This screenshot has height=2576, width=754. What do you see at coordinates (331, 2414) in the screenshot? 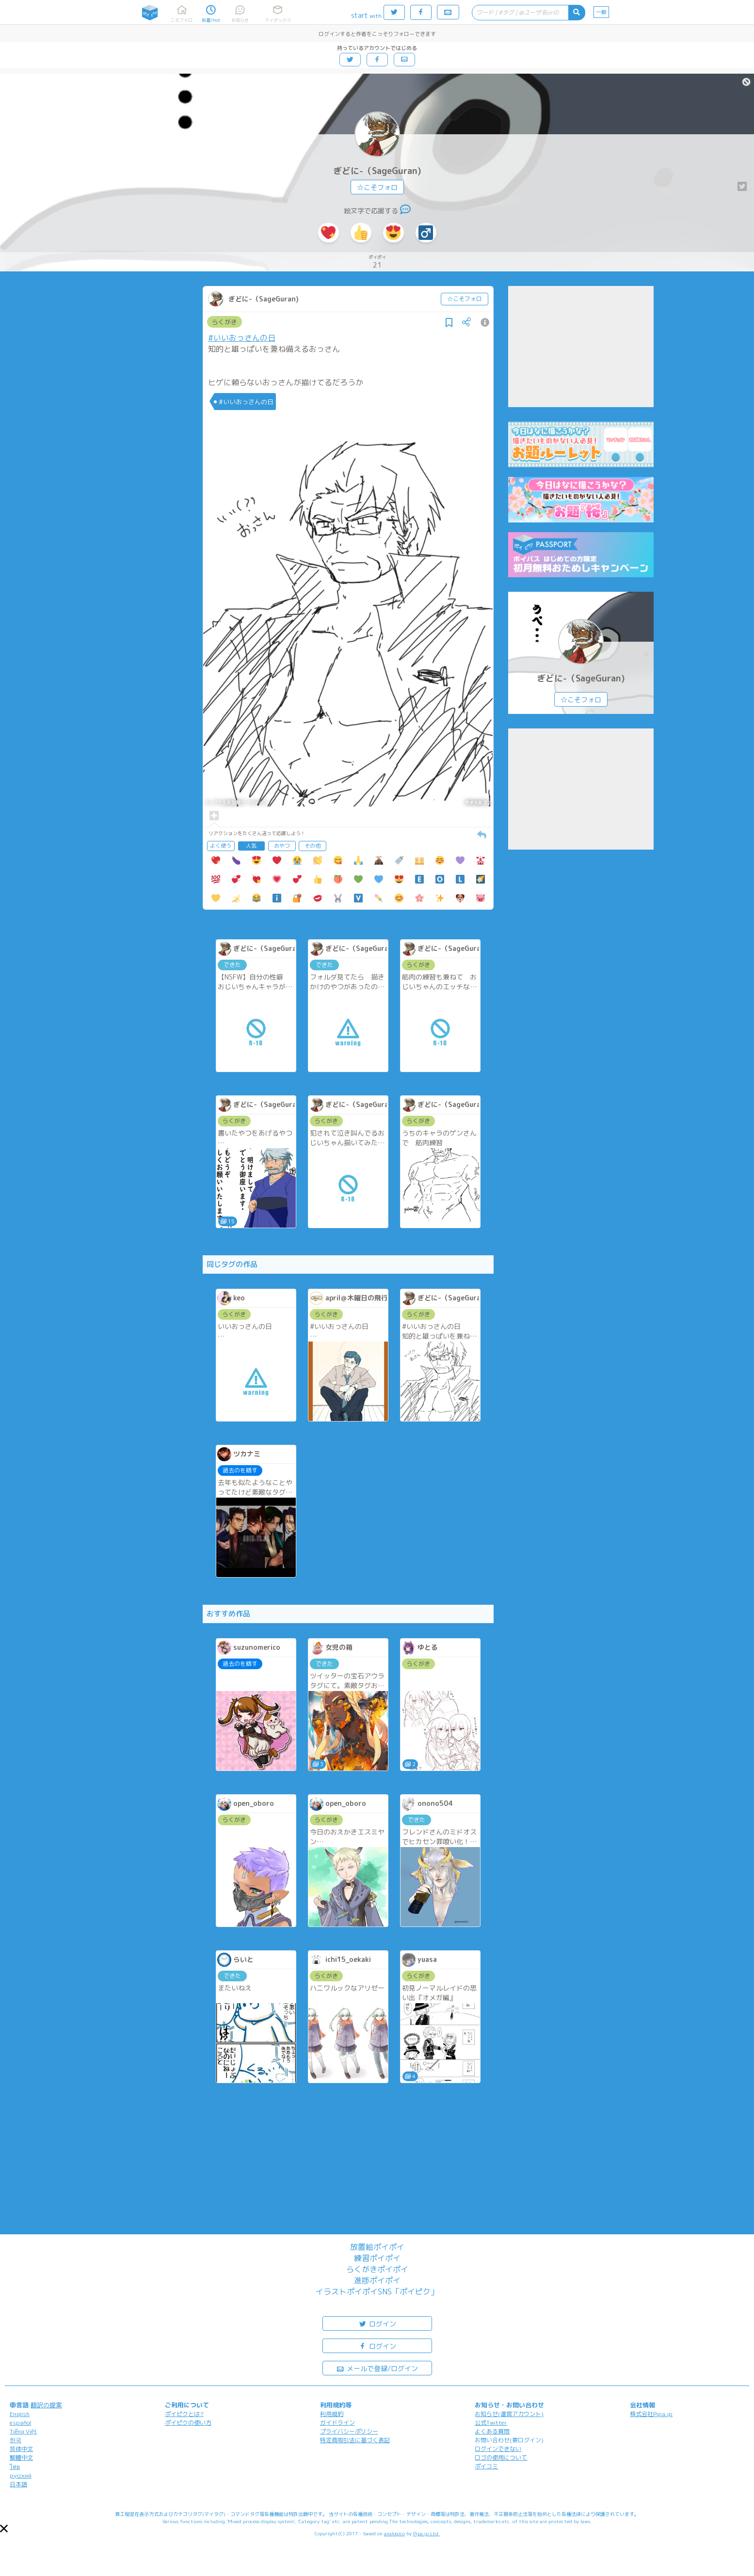
I see `利用規約` at bounding box center [331, 2414].